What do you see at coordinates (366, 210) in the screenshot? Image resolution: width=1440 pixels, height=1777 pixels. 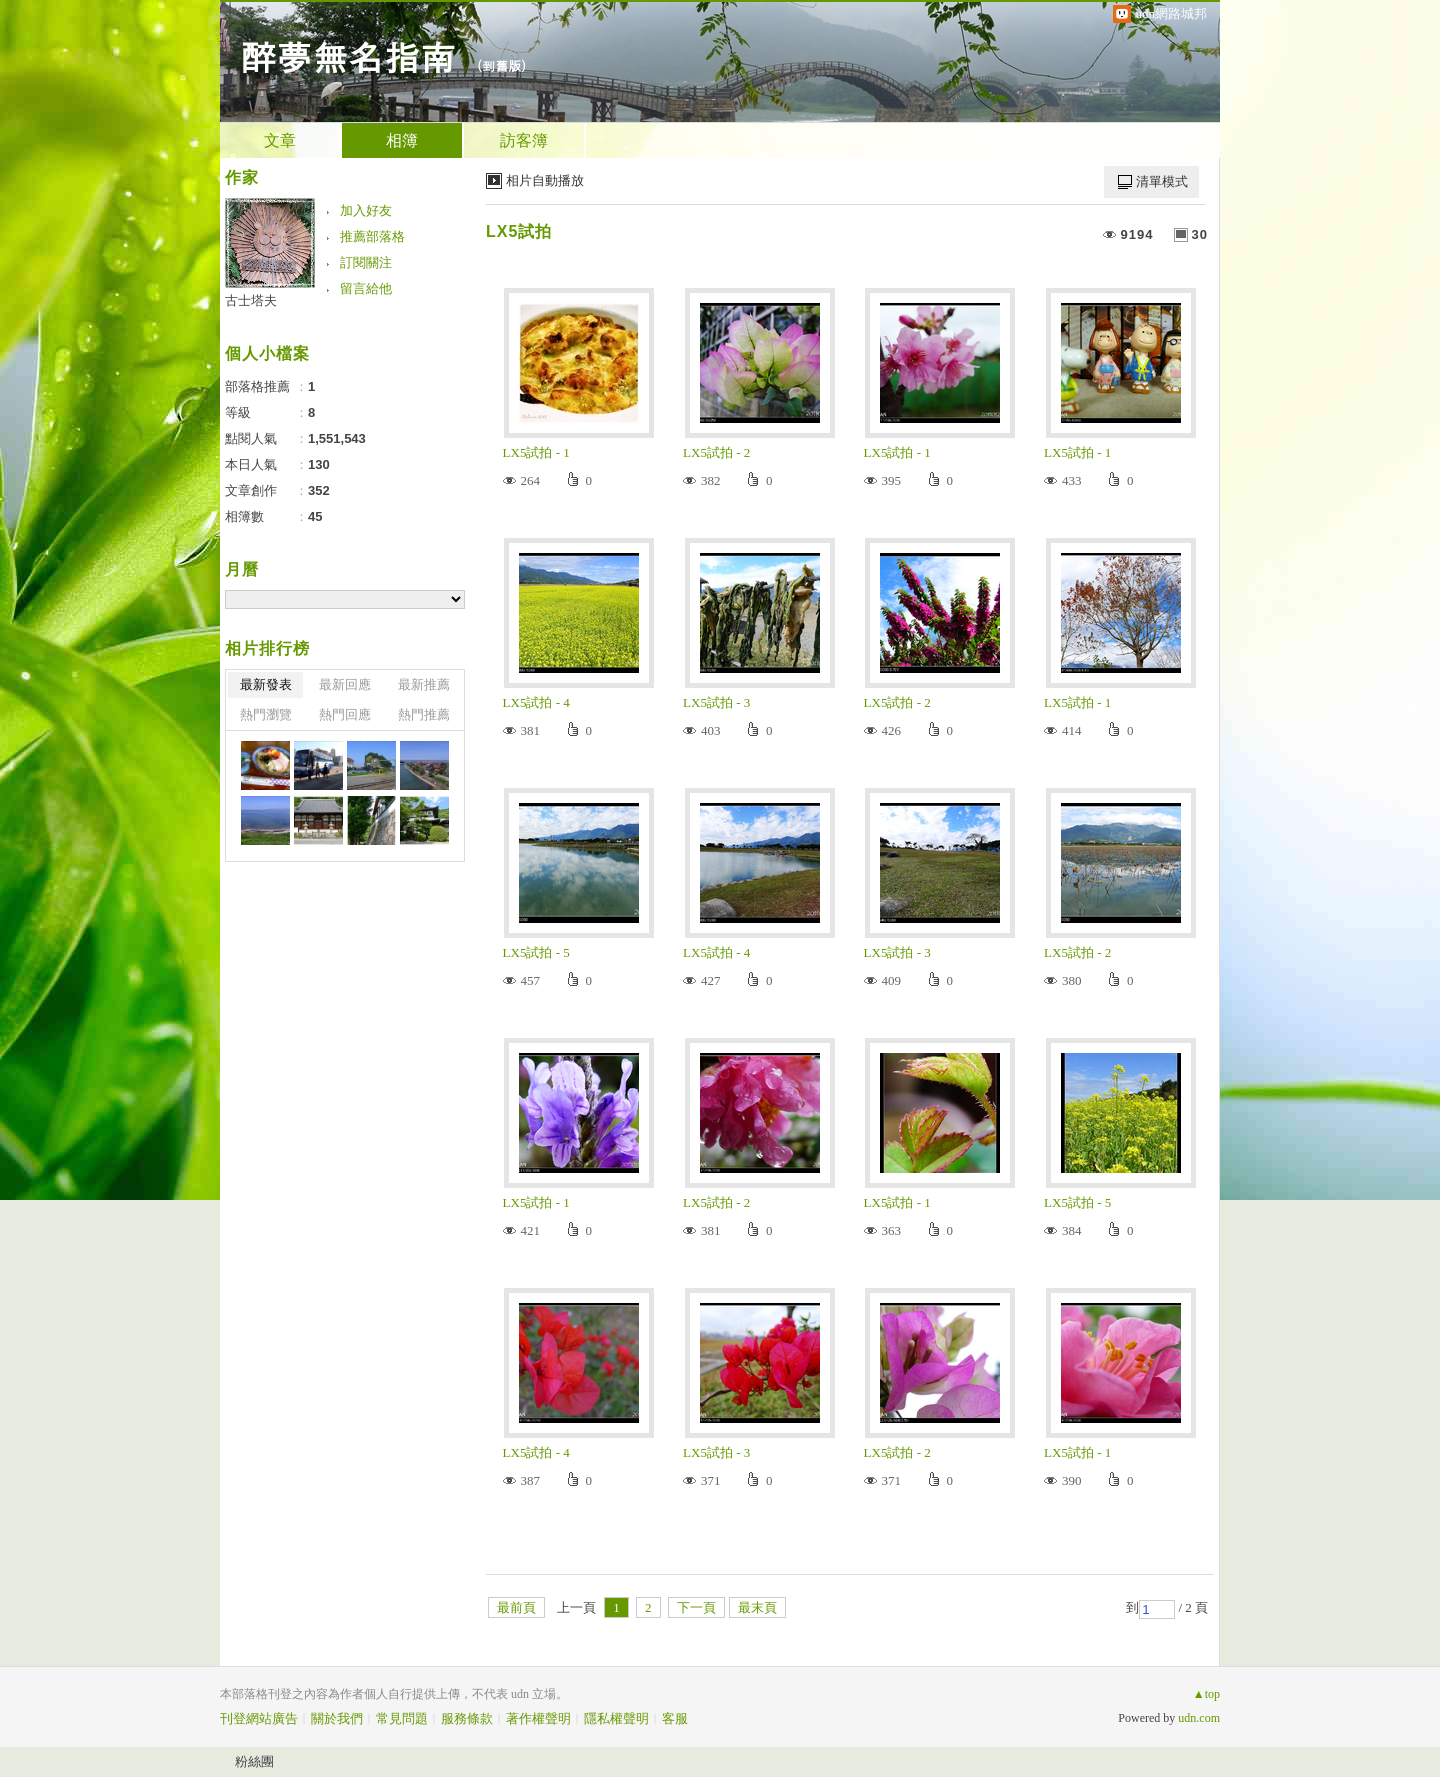 I see `加入好友` at bounding box center [366, 210].